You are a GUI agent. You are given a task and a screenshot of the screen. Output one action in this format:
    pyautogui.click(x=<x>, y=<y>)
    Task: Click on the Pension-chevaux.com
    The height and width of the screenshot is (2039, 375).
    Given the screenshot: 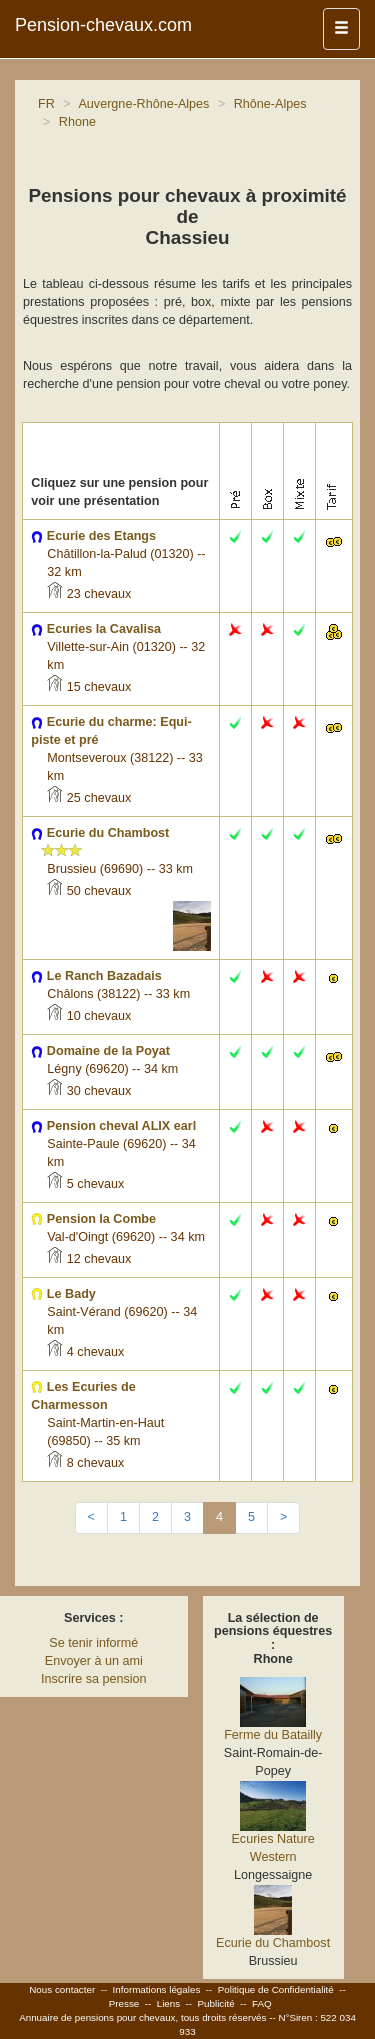 What is the action you would take?
    pyautogui.click(x=103, y=25)
    